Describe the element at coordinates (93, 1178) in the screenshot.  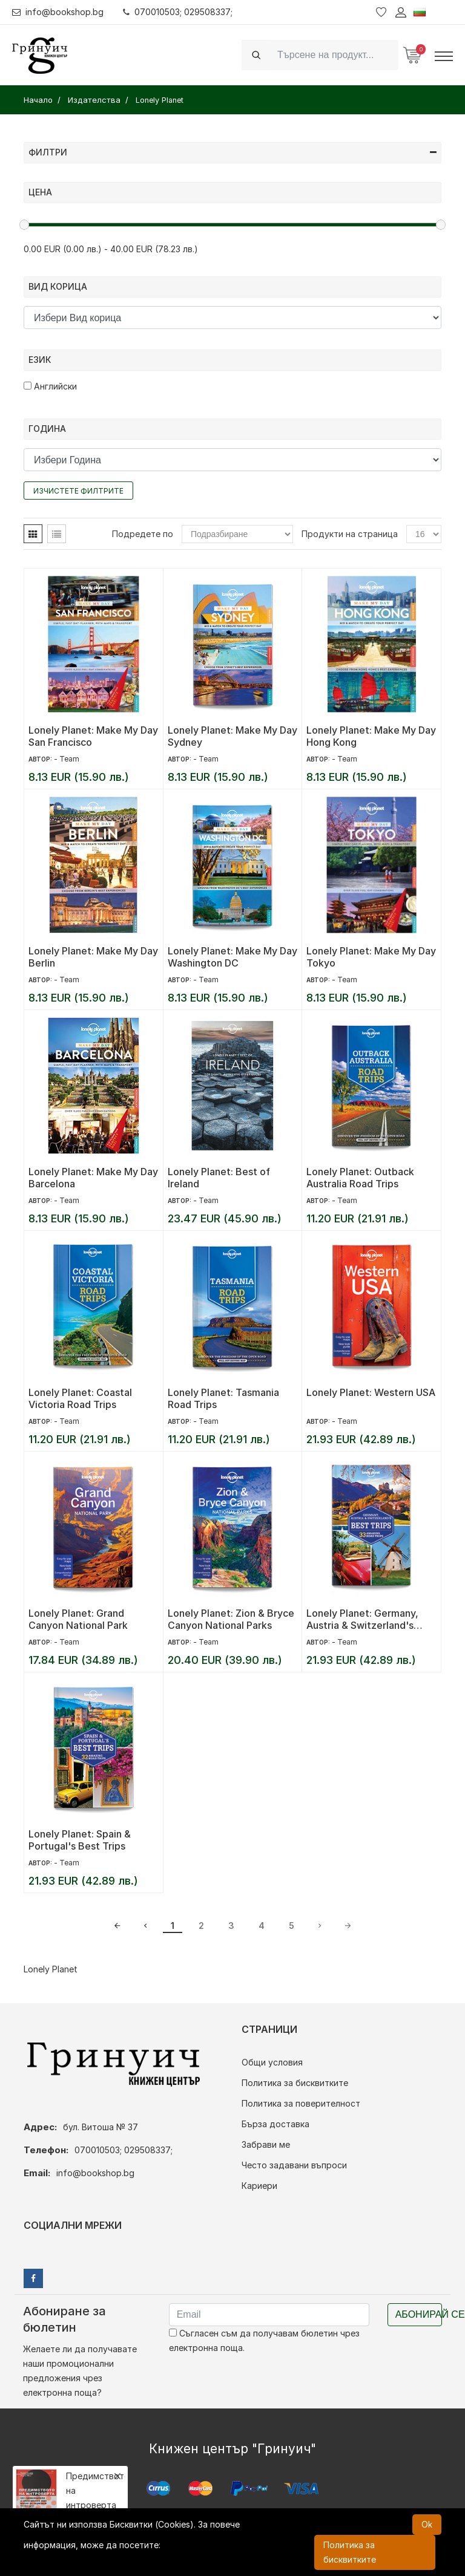
I see `Lonely Planet: Make My Day Barcelona` at that location.